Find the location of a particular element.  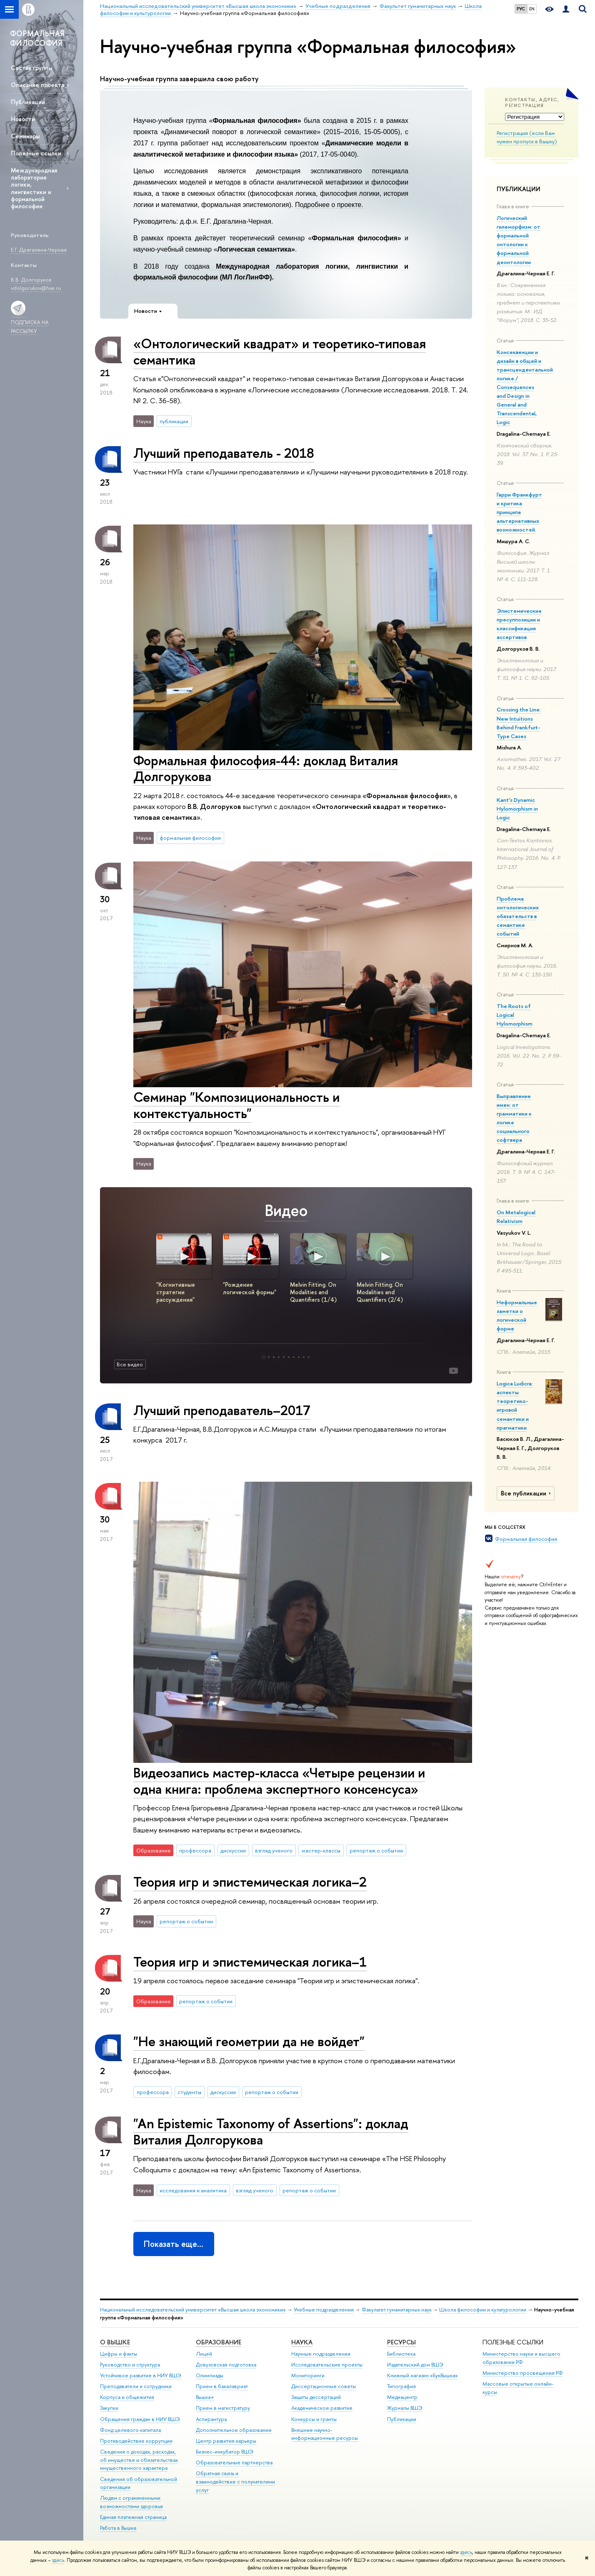

взгляд ученого is located at coordinates (273, 1850).